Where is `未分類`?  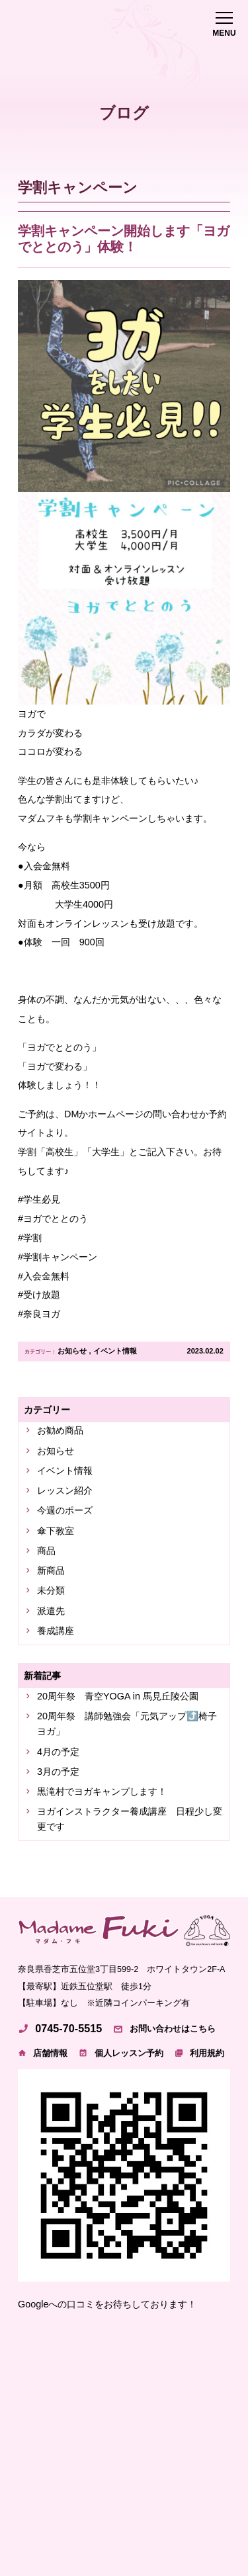
未分類 is located at coordinates (51, 1590).